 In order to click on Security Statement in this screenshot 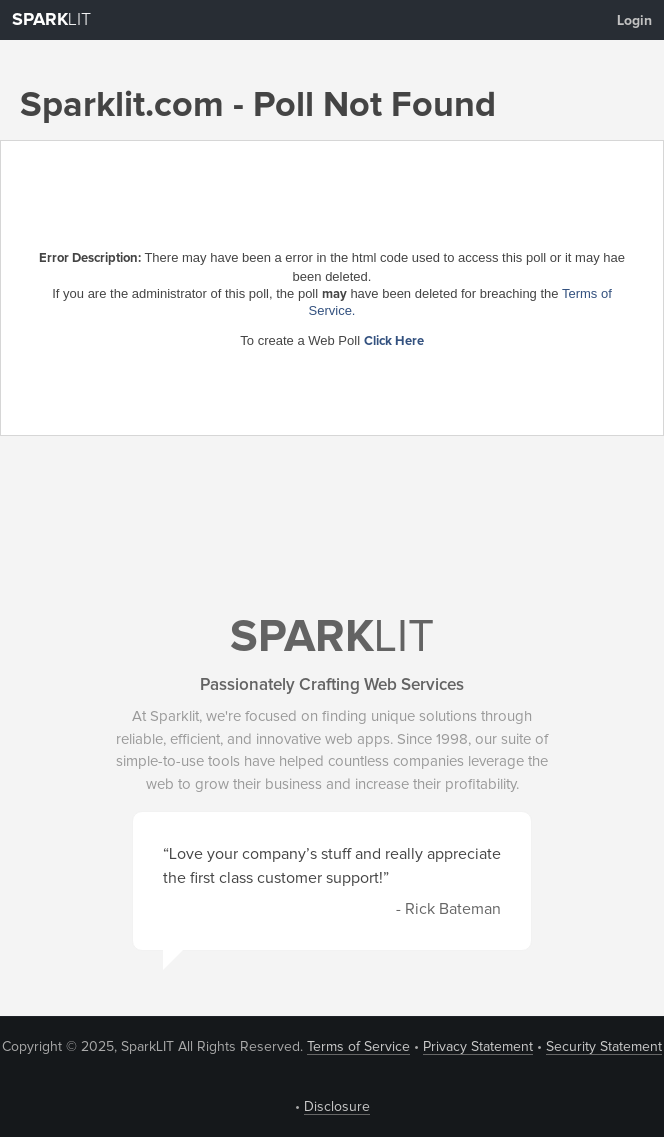, I will do `click(604, 1047)`.